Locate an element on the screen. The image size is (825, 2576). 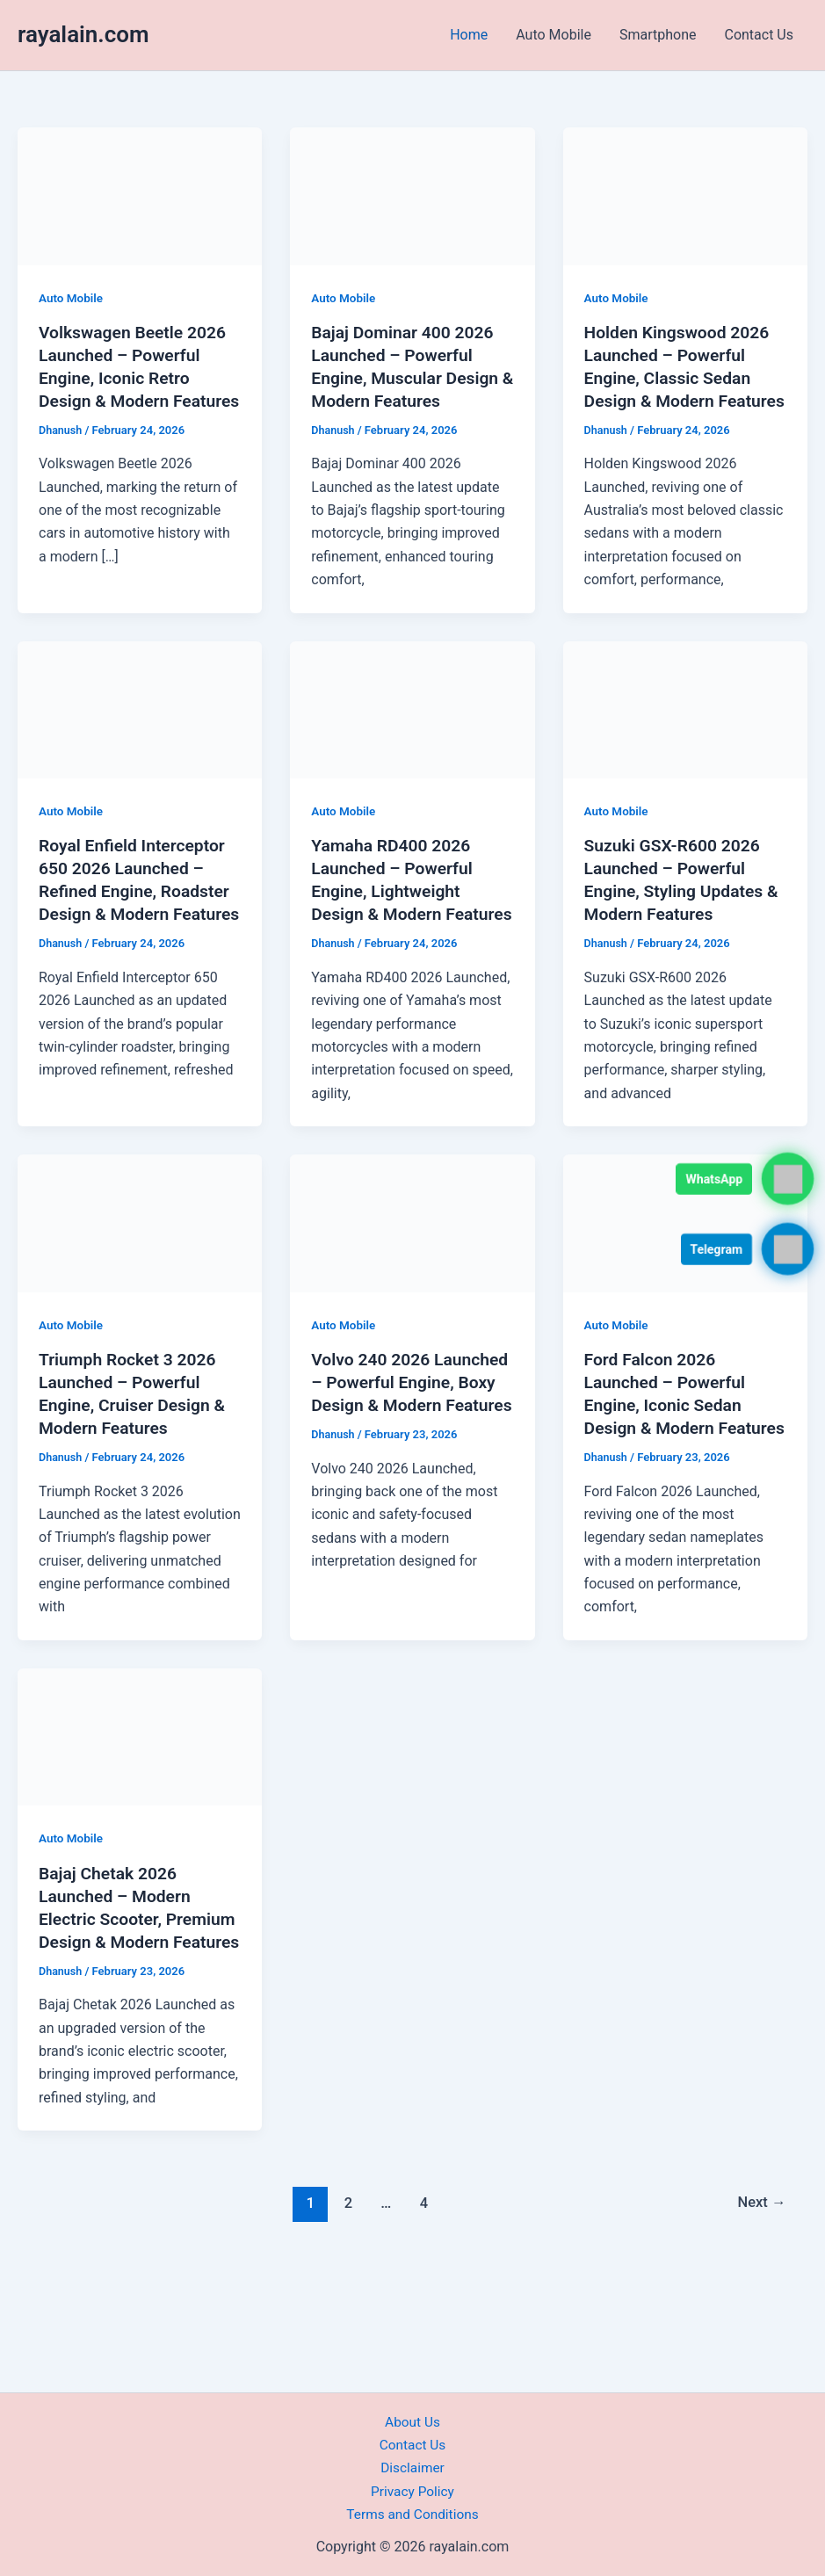
[Read: Volvo 240 2026 Launched – Powerful Engine, Boxy Design & Modern Features] is located at coordinates (412, 1268).